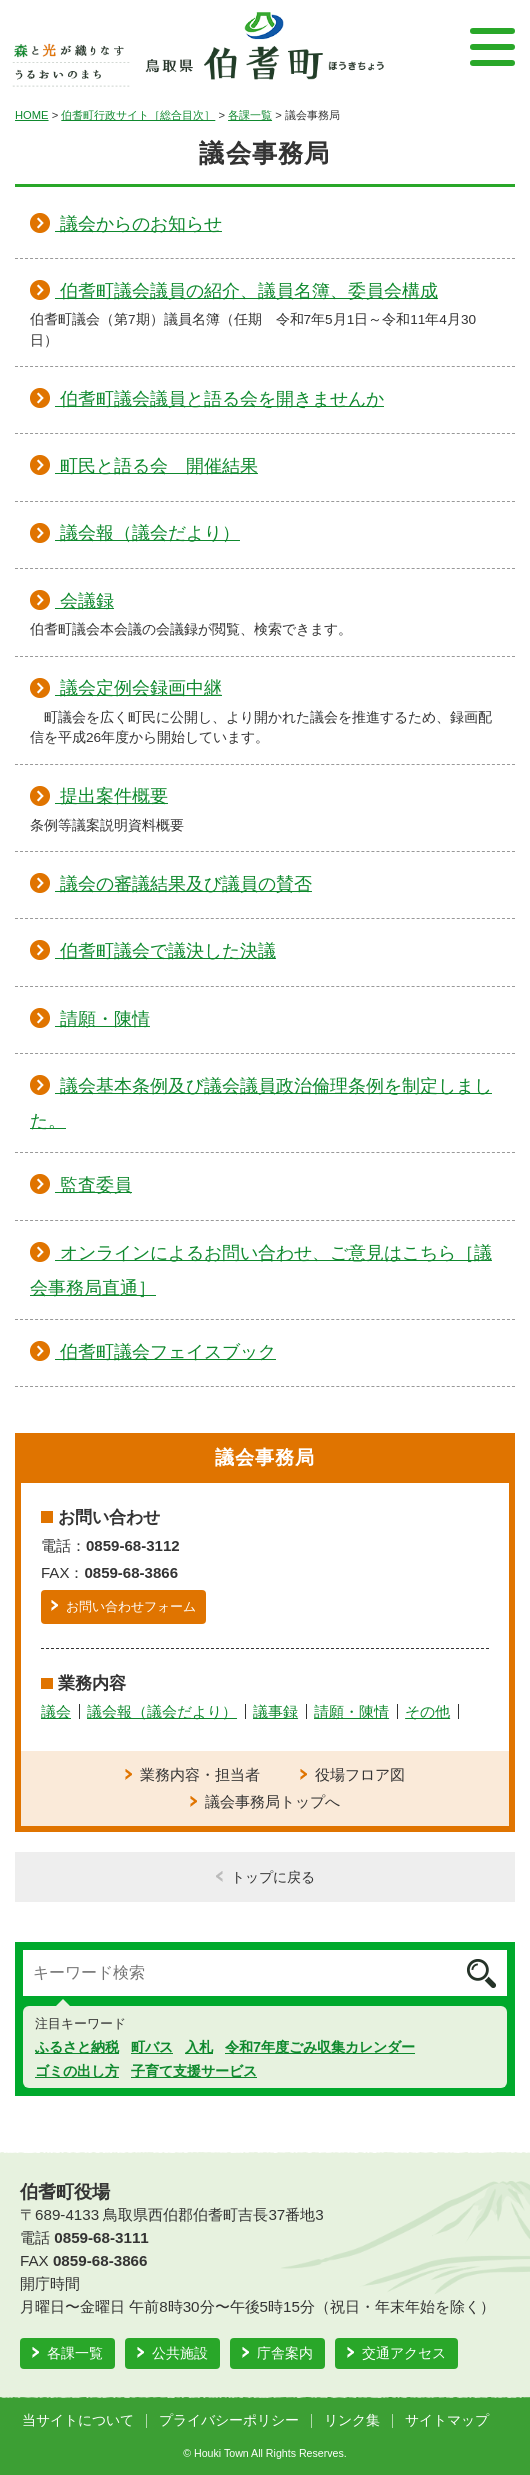 The image size is (530, 2475). I want to click on 伯耆町行政サイト［総合目次］, so click(138, 115).